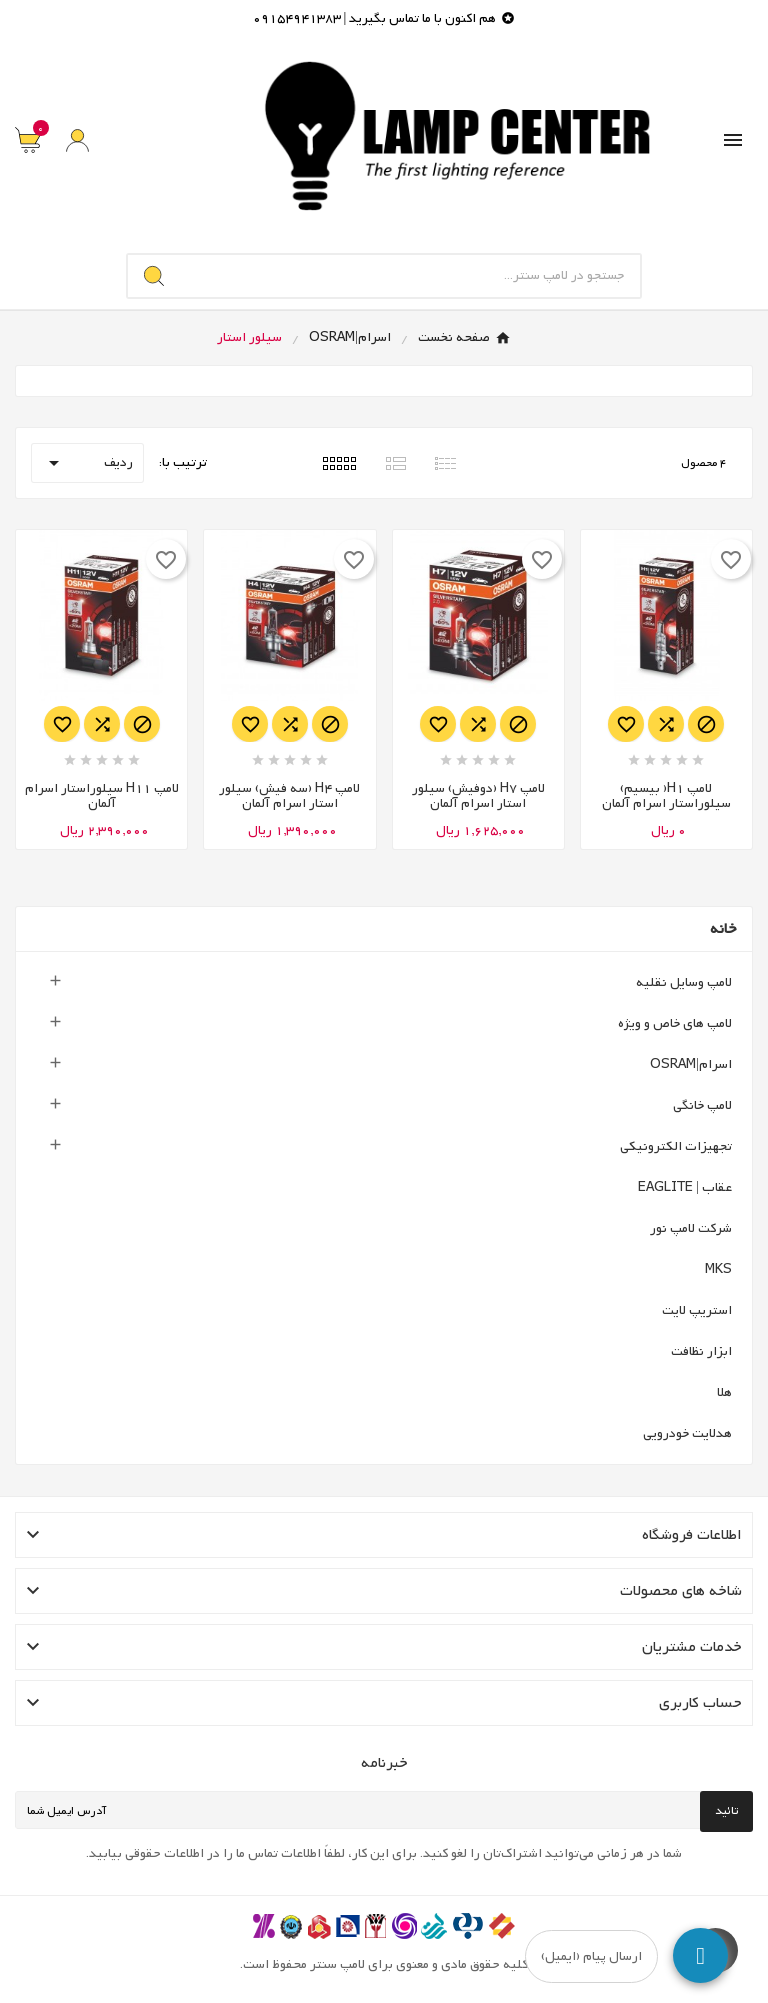  I want to click on MKS, so click(718, 1269).